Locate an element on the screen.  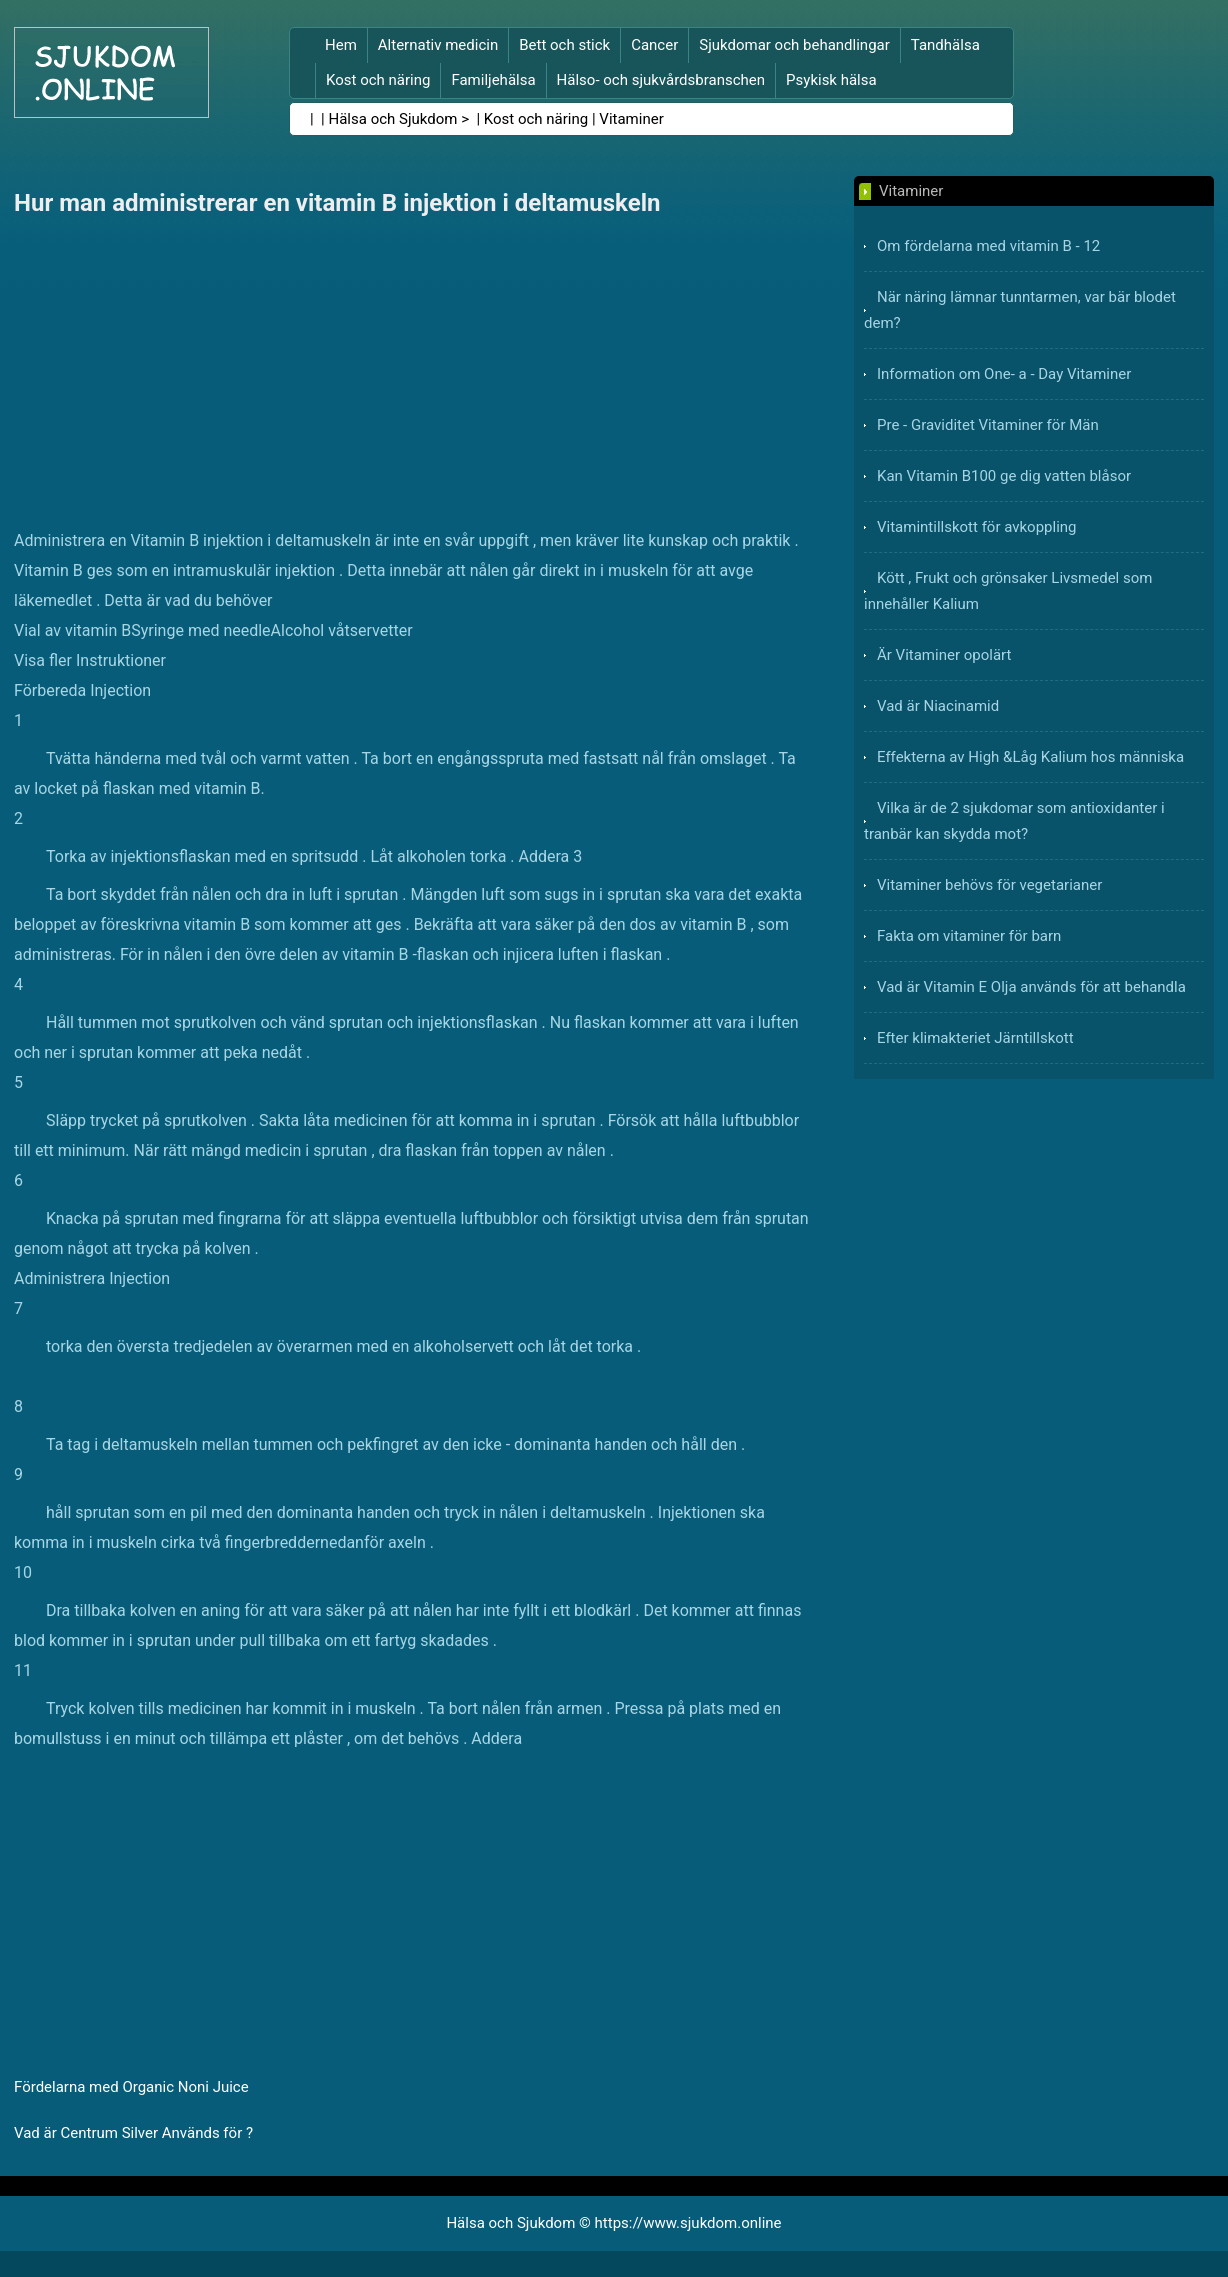
Vad är Niacinamid is located at coordinates (938, 706).